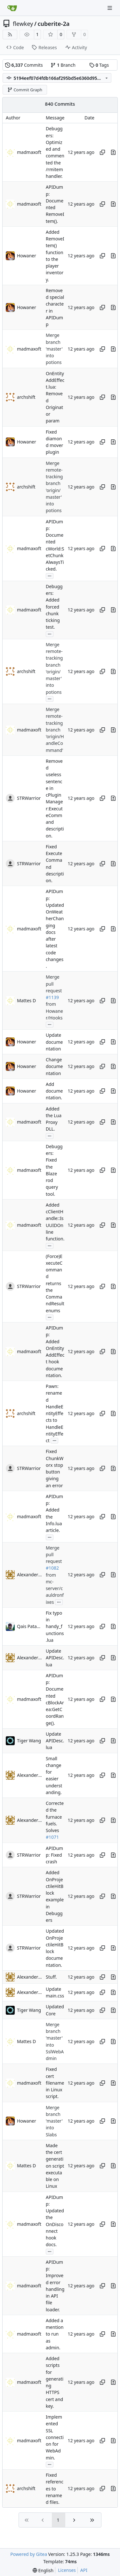 This screenshot has height=2576, width=120. I want to click on #1139, so click(52, 997).